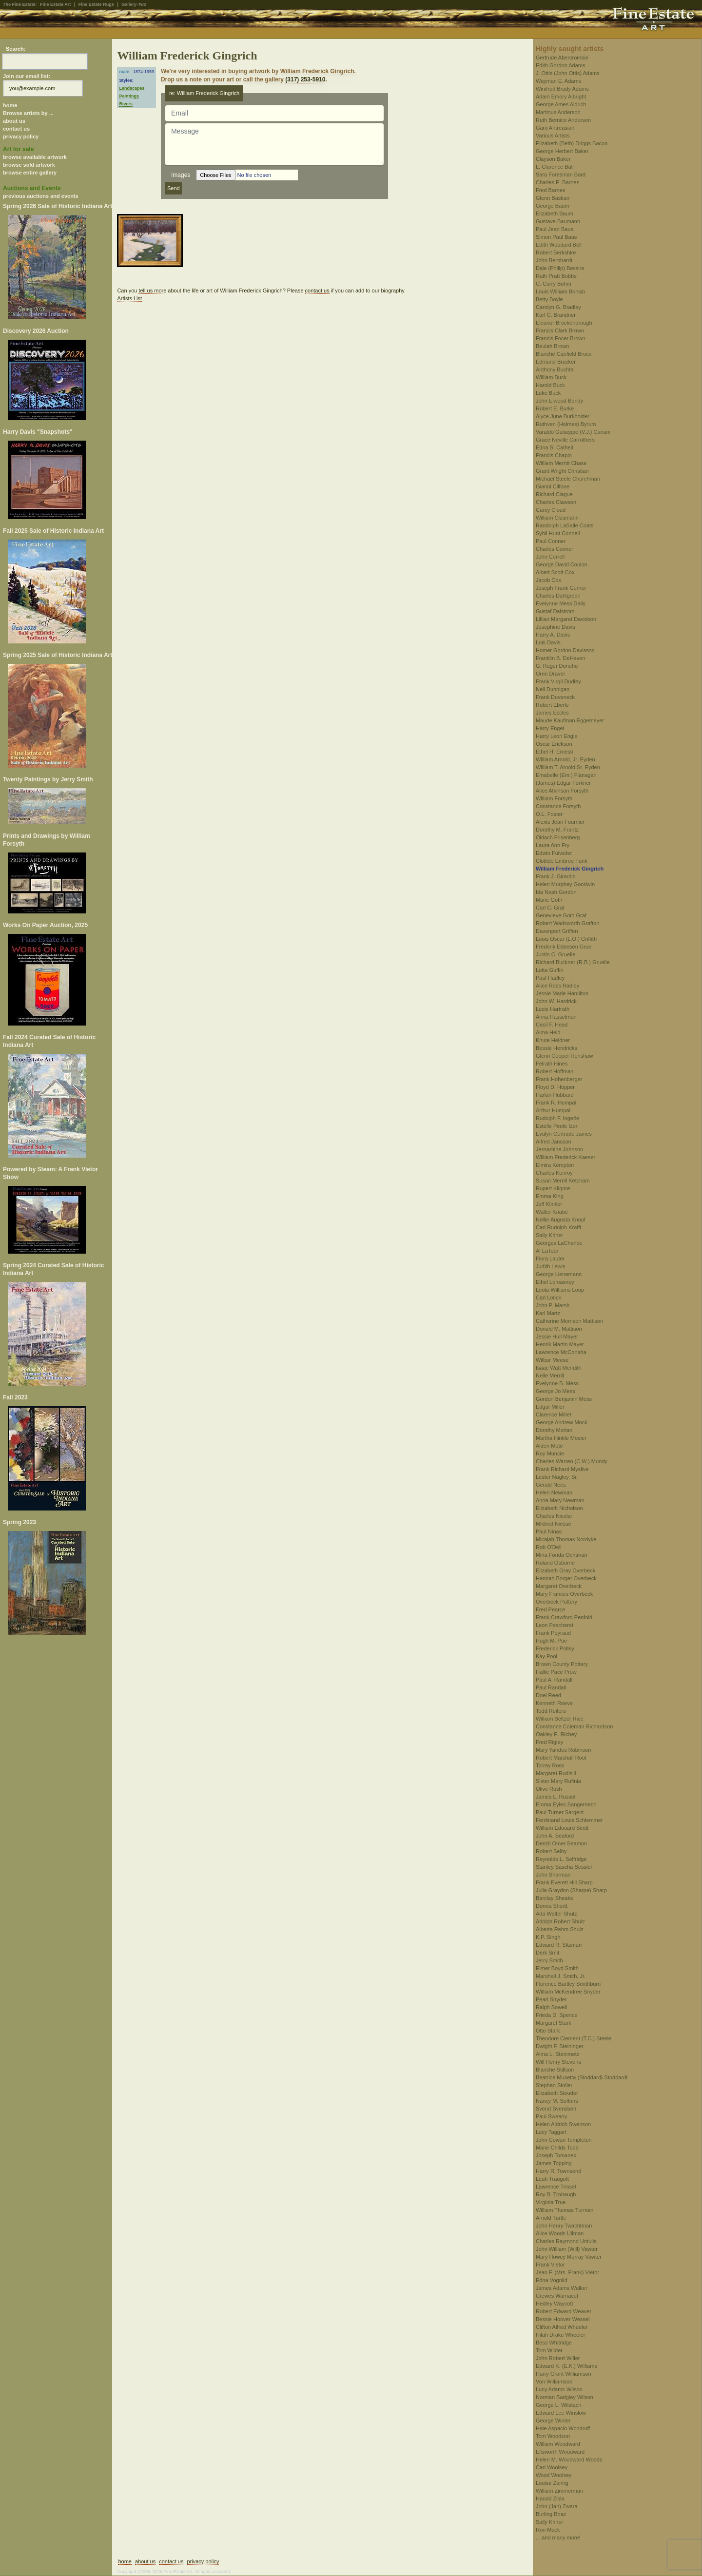 The image size is (702, 2576). I want to click on Robert Berkshire, so click(556, 252).